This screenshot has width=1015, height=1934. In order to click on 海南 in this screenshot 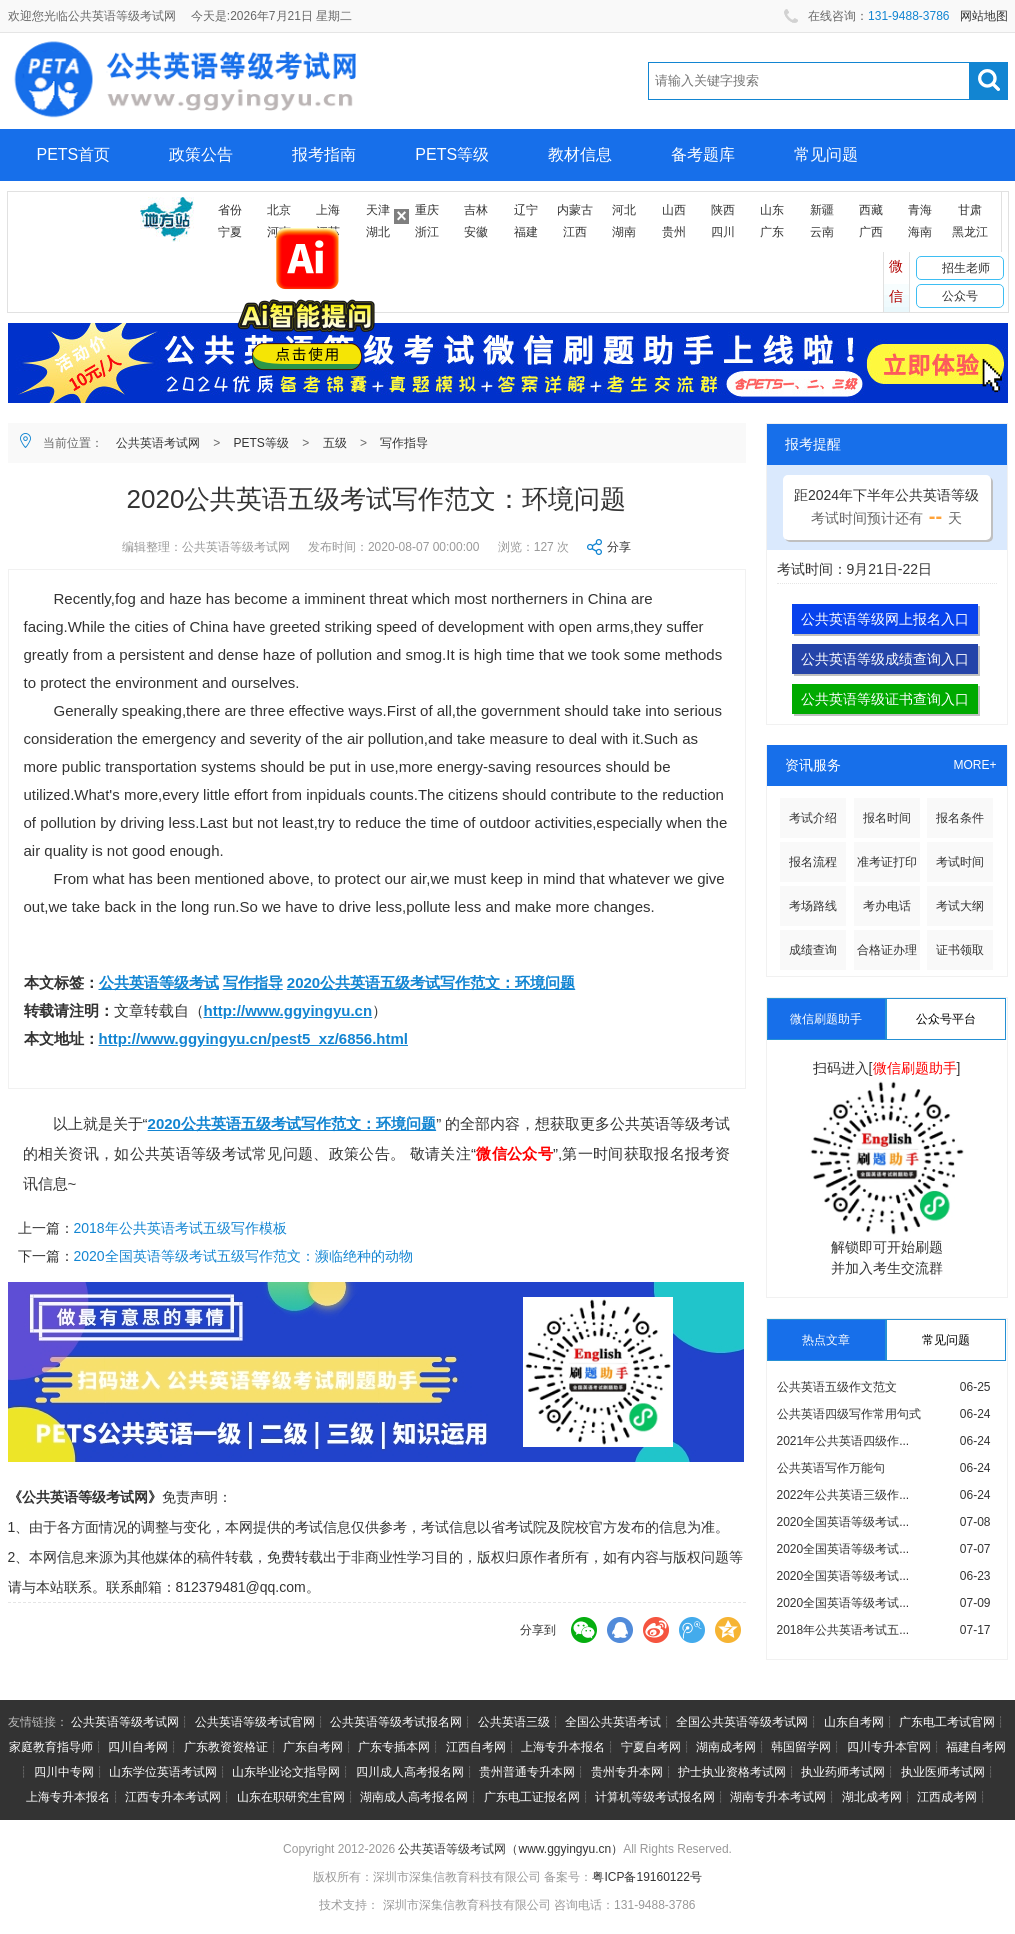, I will do `click(920, 232)`.